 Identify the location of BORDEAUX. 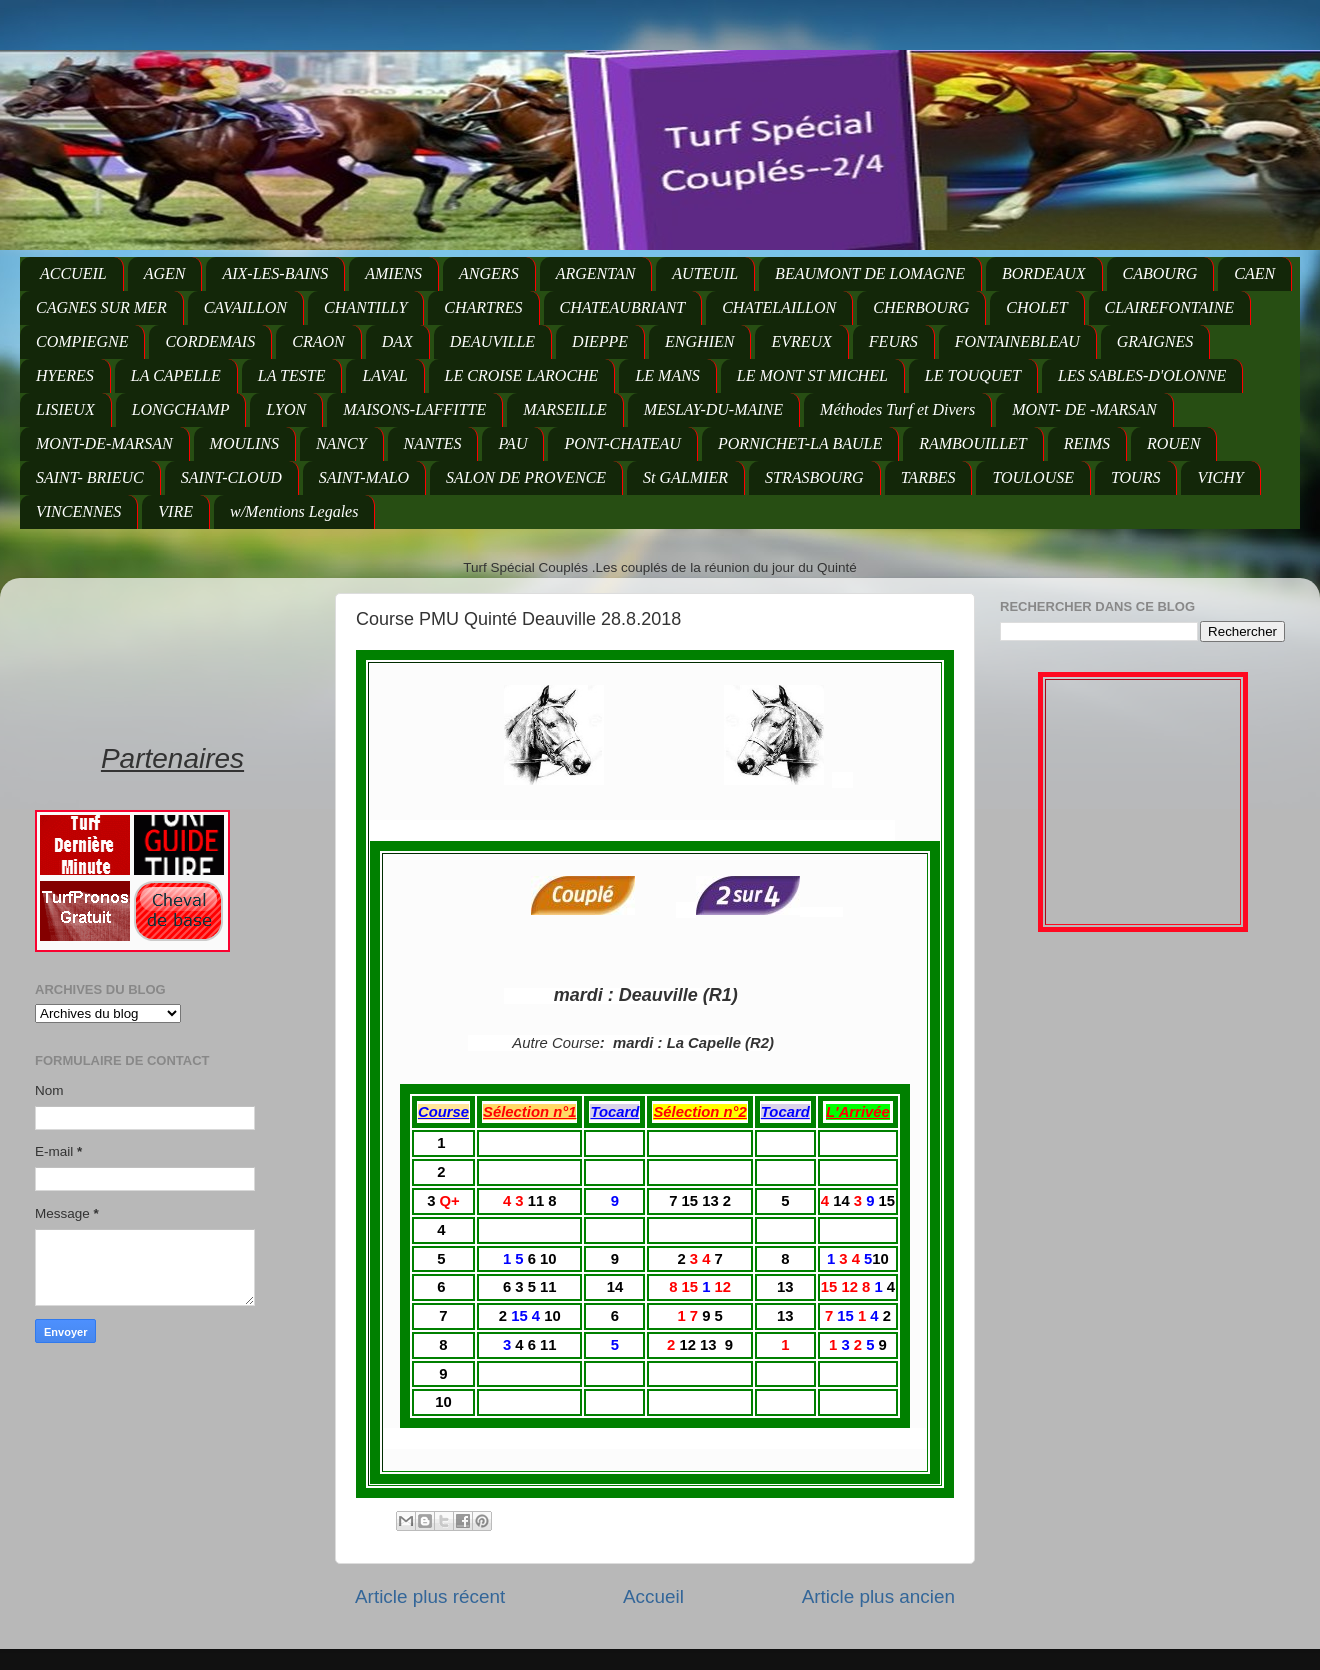
(1044, 273).